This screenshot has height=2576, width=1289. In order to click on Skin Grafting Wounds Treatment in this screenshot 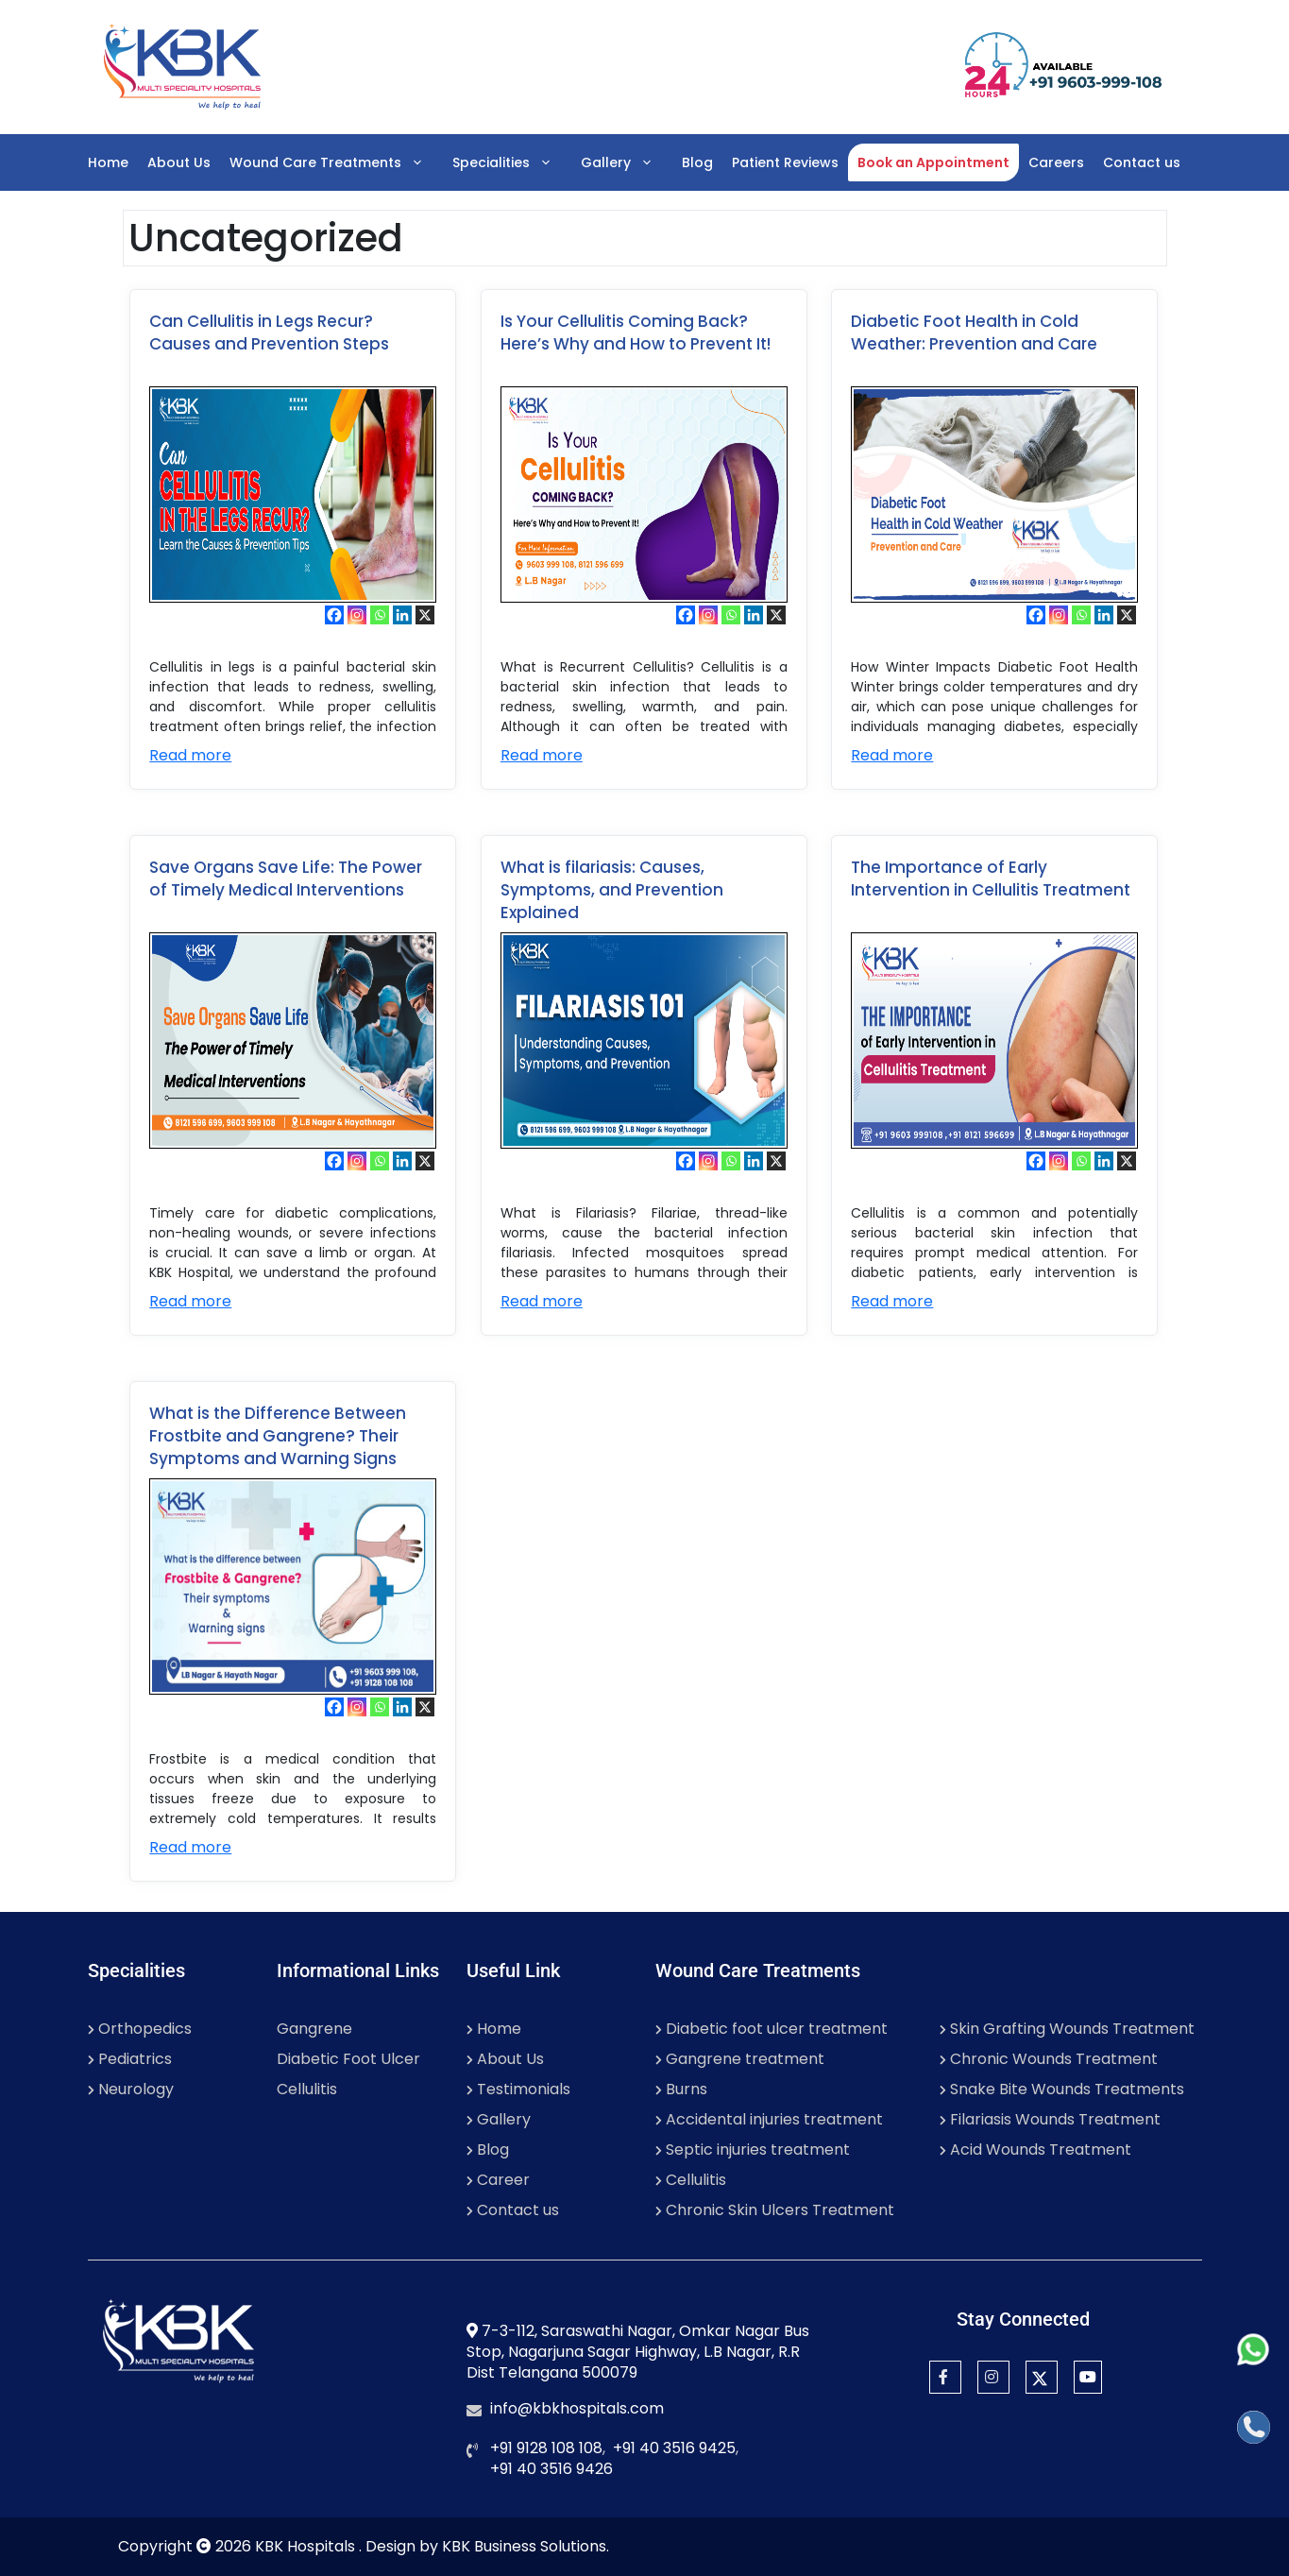, I will do `click(1067, 2028)`.